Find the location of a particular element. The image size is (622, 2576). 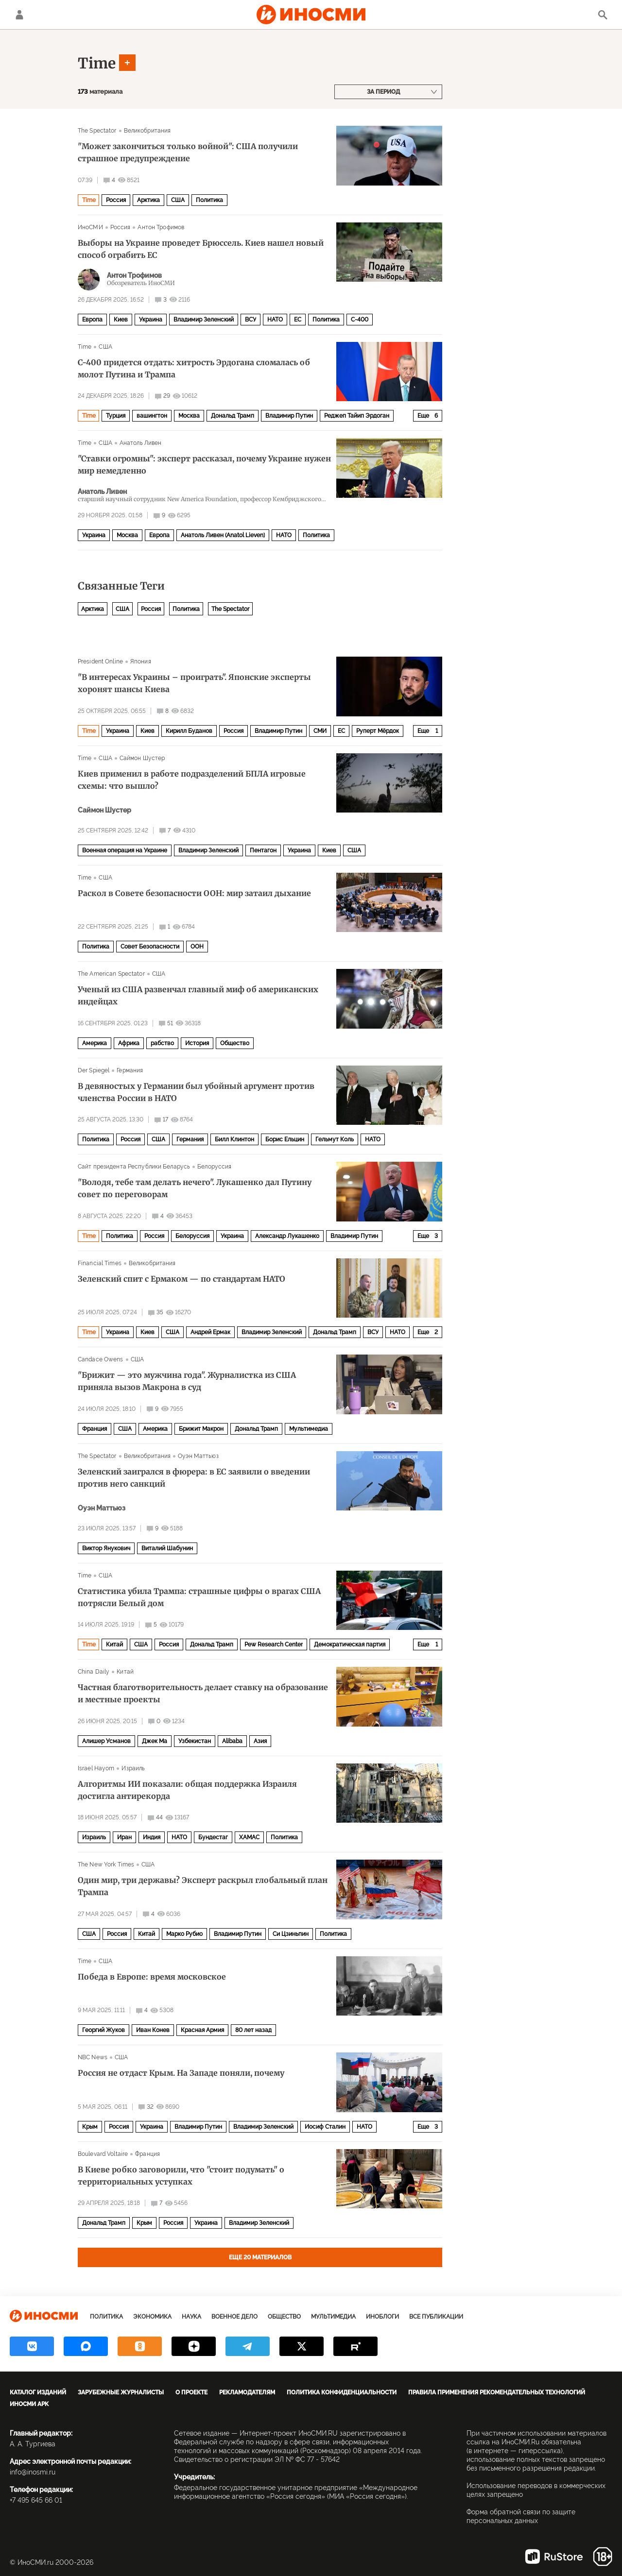

Частная благотворительность делает ставку на образование и местные проекты is located at coordinates (203, 1693).